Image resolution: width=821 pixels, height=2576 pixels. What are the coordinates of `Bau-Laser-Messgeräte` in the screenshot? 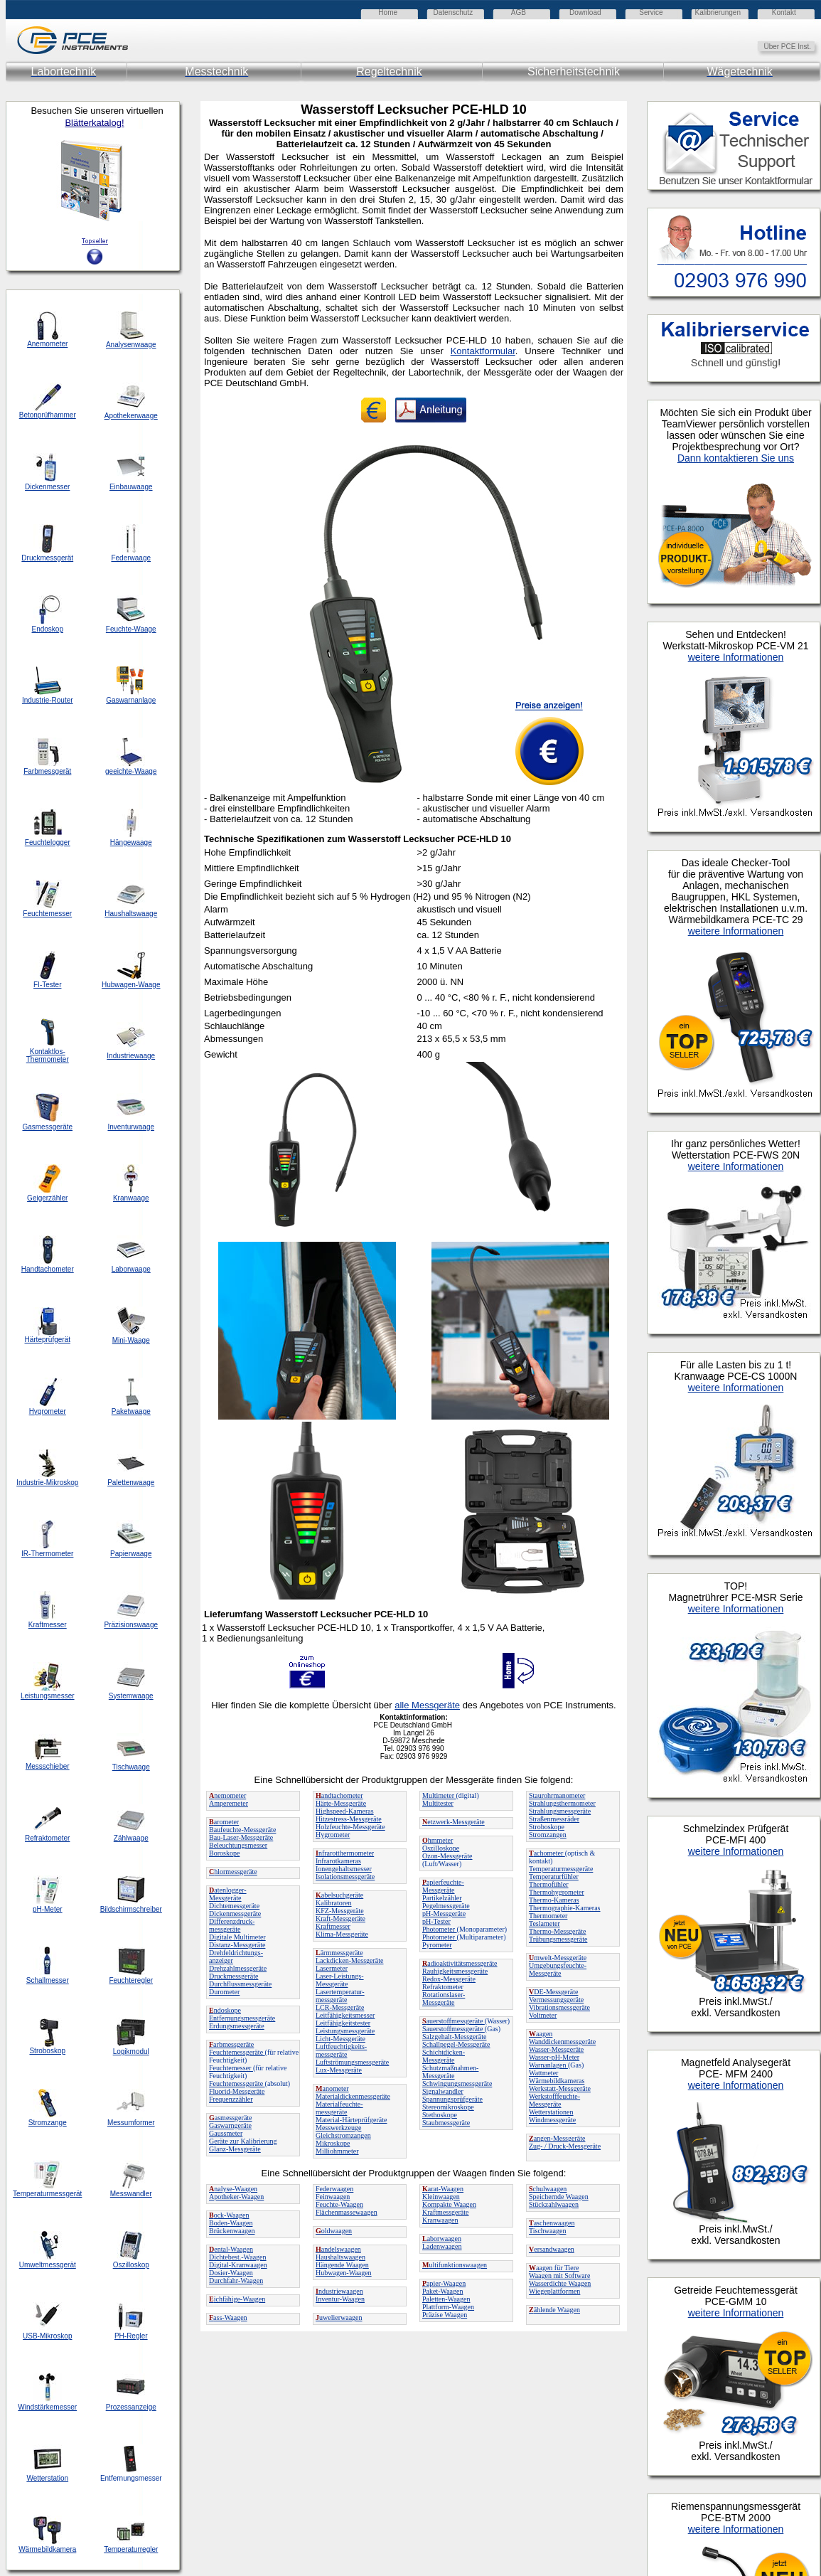 It's located at (241, 1837).